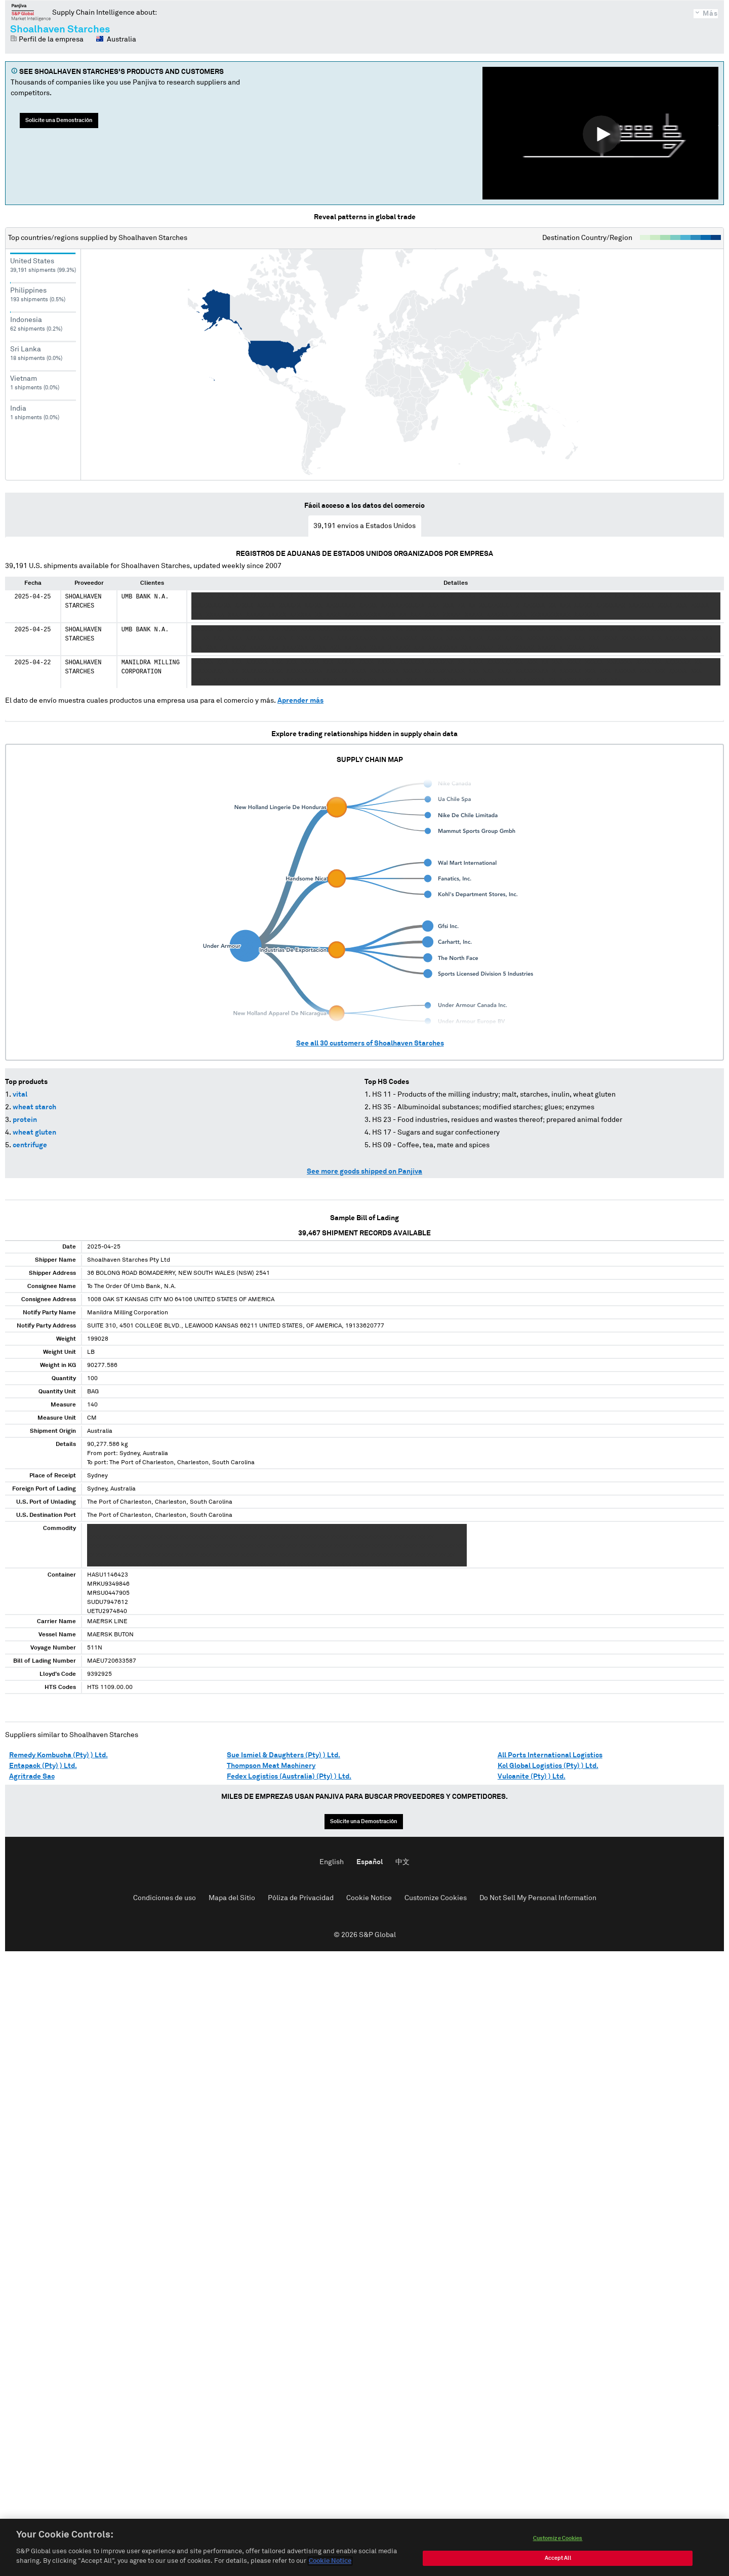  What do you see at coordinates (271, 1765) in the screenshot?
I see `Thompson Meat Machinery` at bounding box center [271, 1765].